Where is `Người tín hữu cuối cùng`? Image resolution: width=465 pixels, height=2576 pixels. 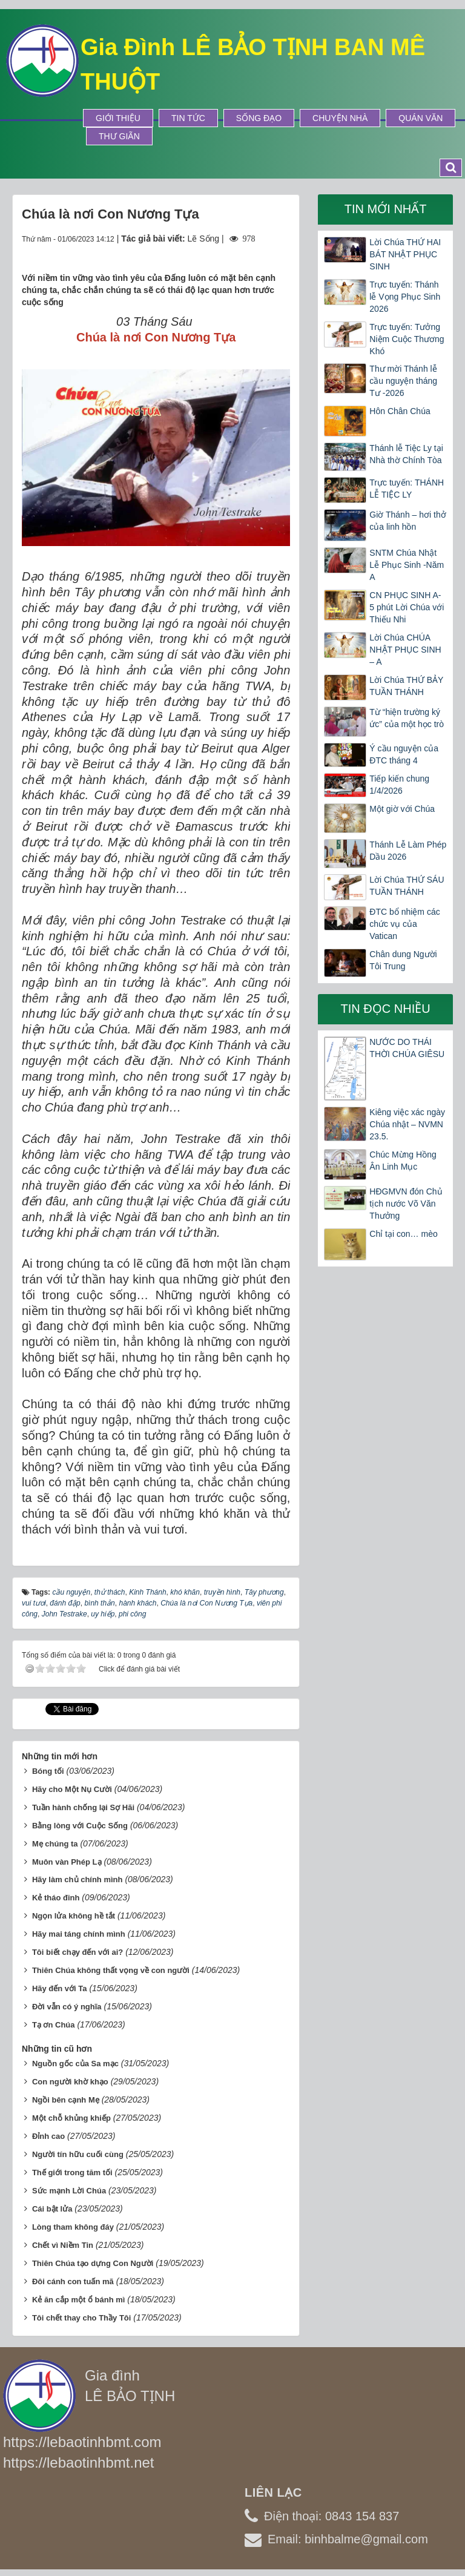 Người tín hữu cuối cùng is located at coordinates (78, 2154).